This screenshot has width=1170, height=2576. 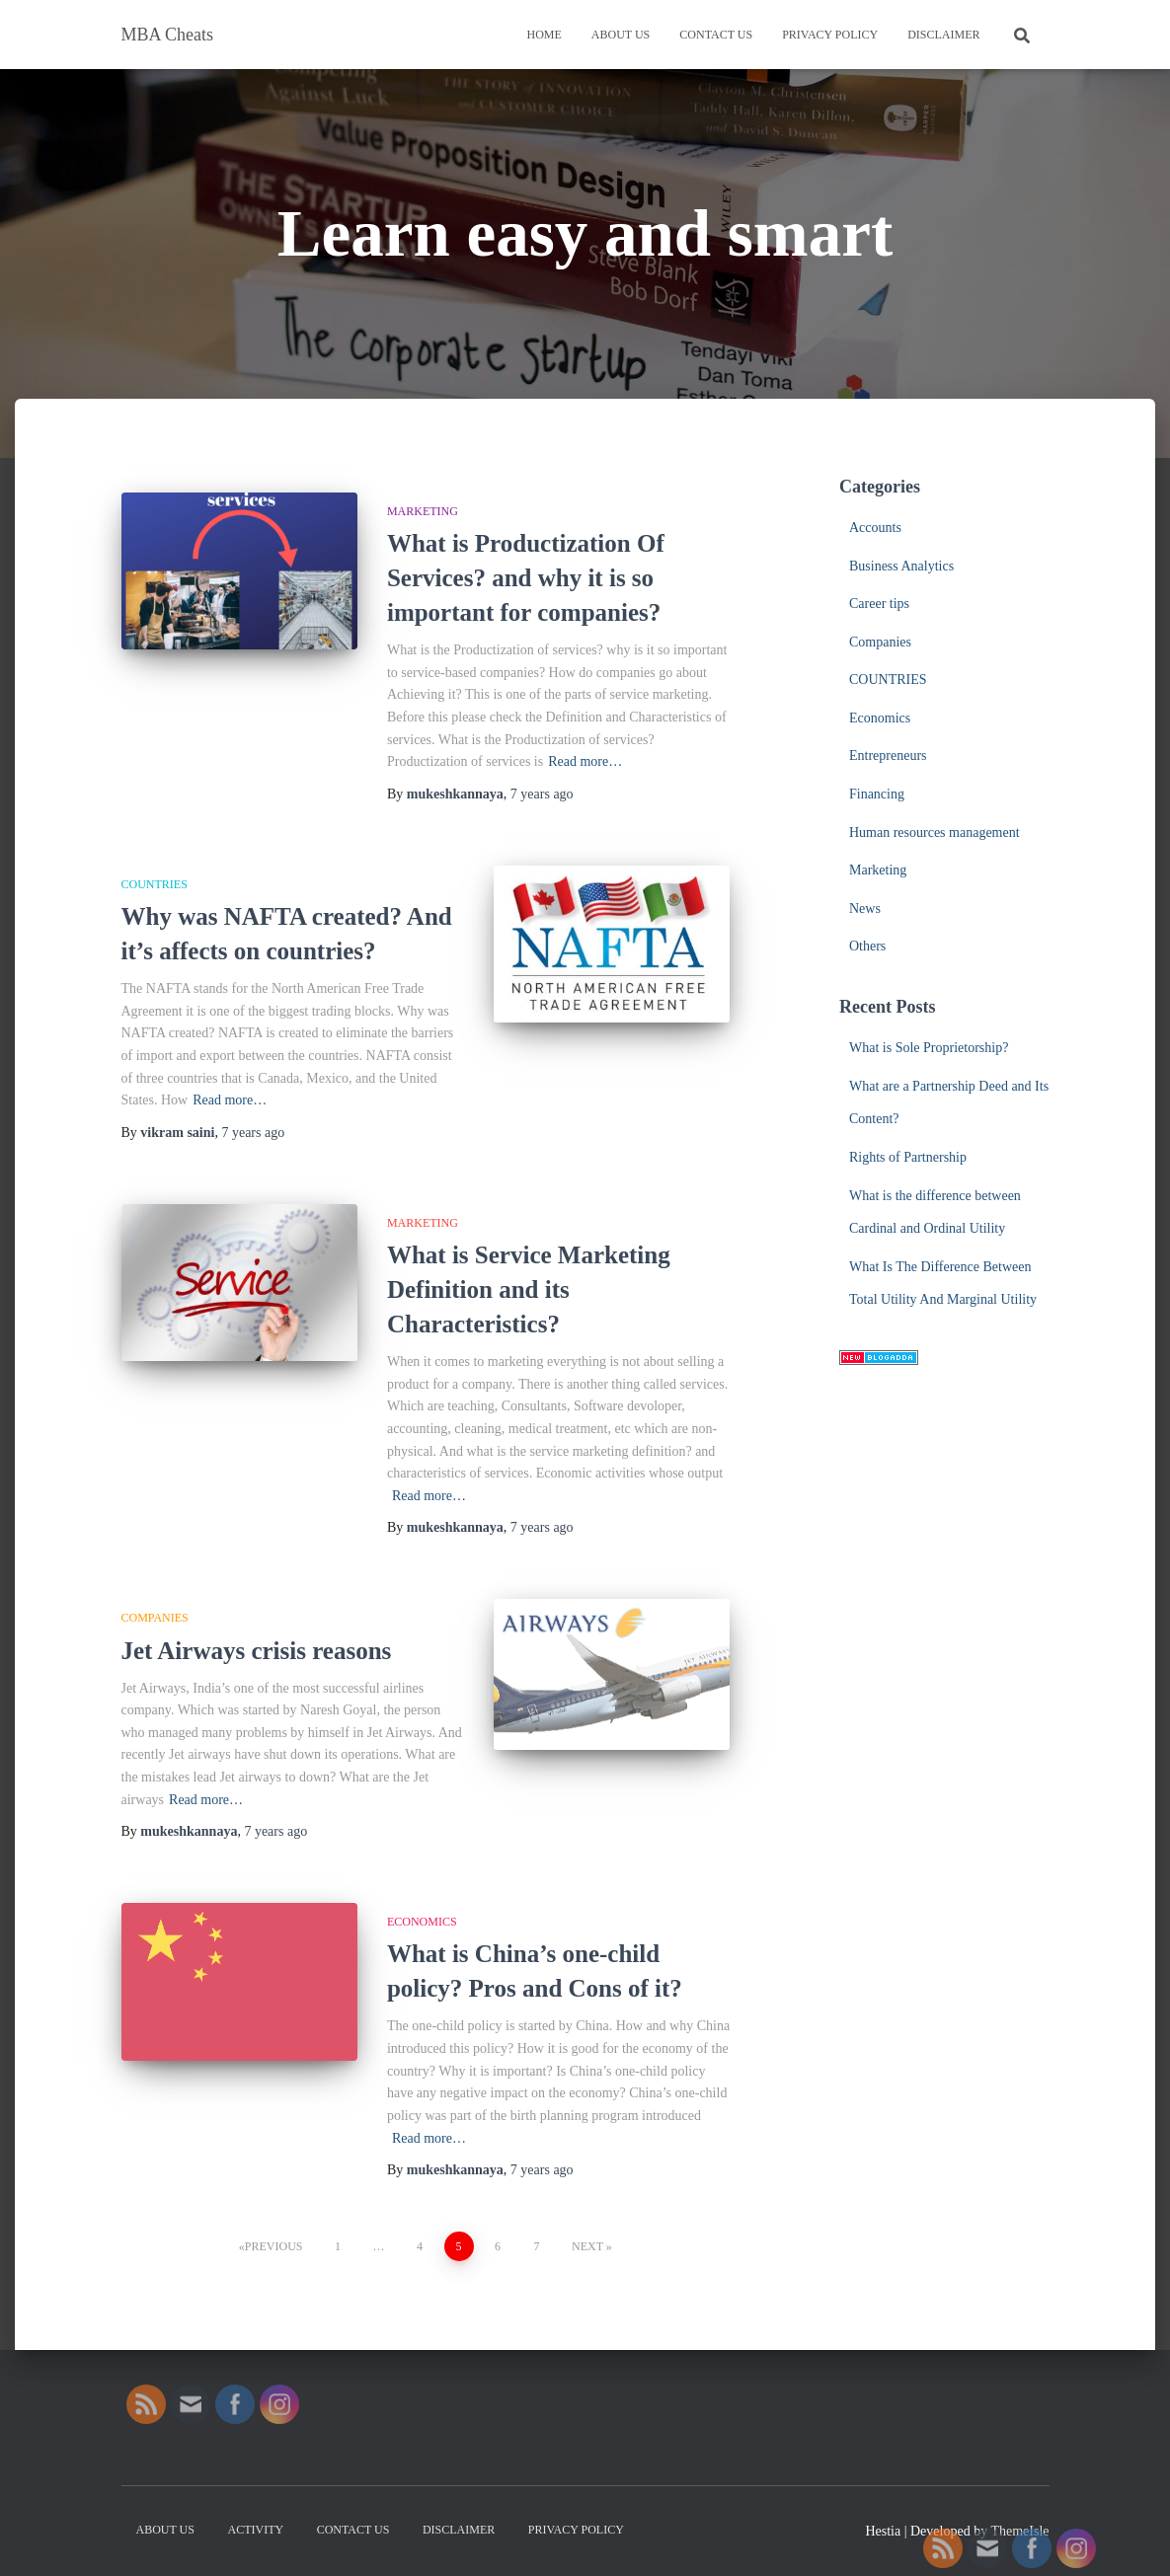 I want to click on Jet Airways crisis reasons, so click(x=256, y=1650).